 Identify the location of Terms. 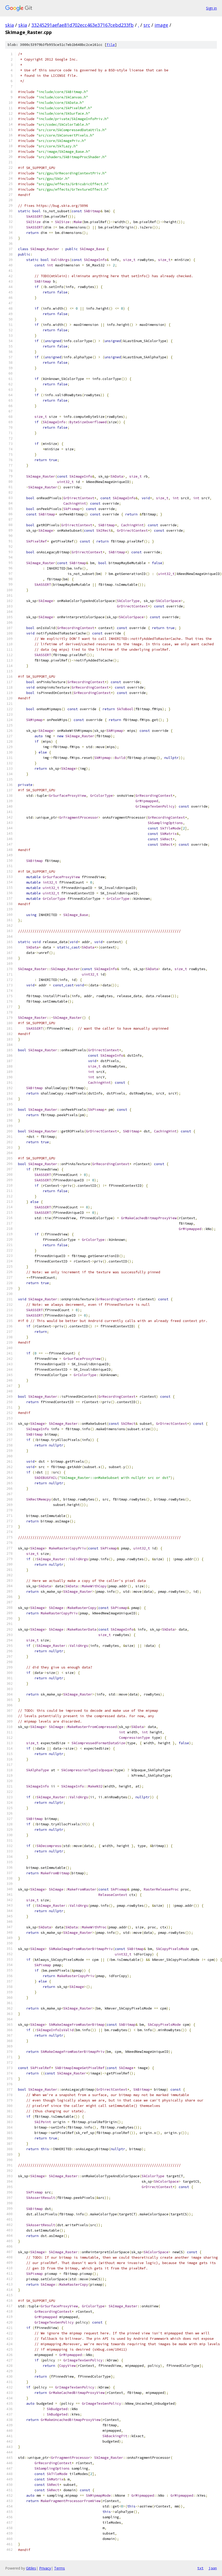
(59, 2568).